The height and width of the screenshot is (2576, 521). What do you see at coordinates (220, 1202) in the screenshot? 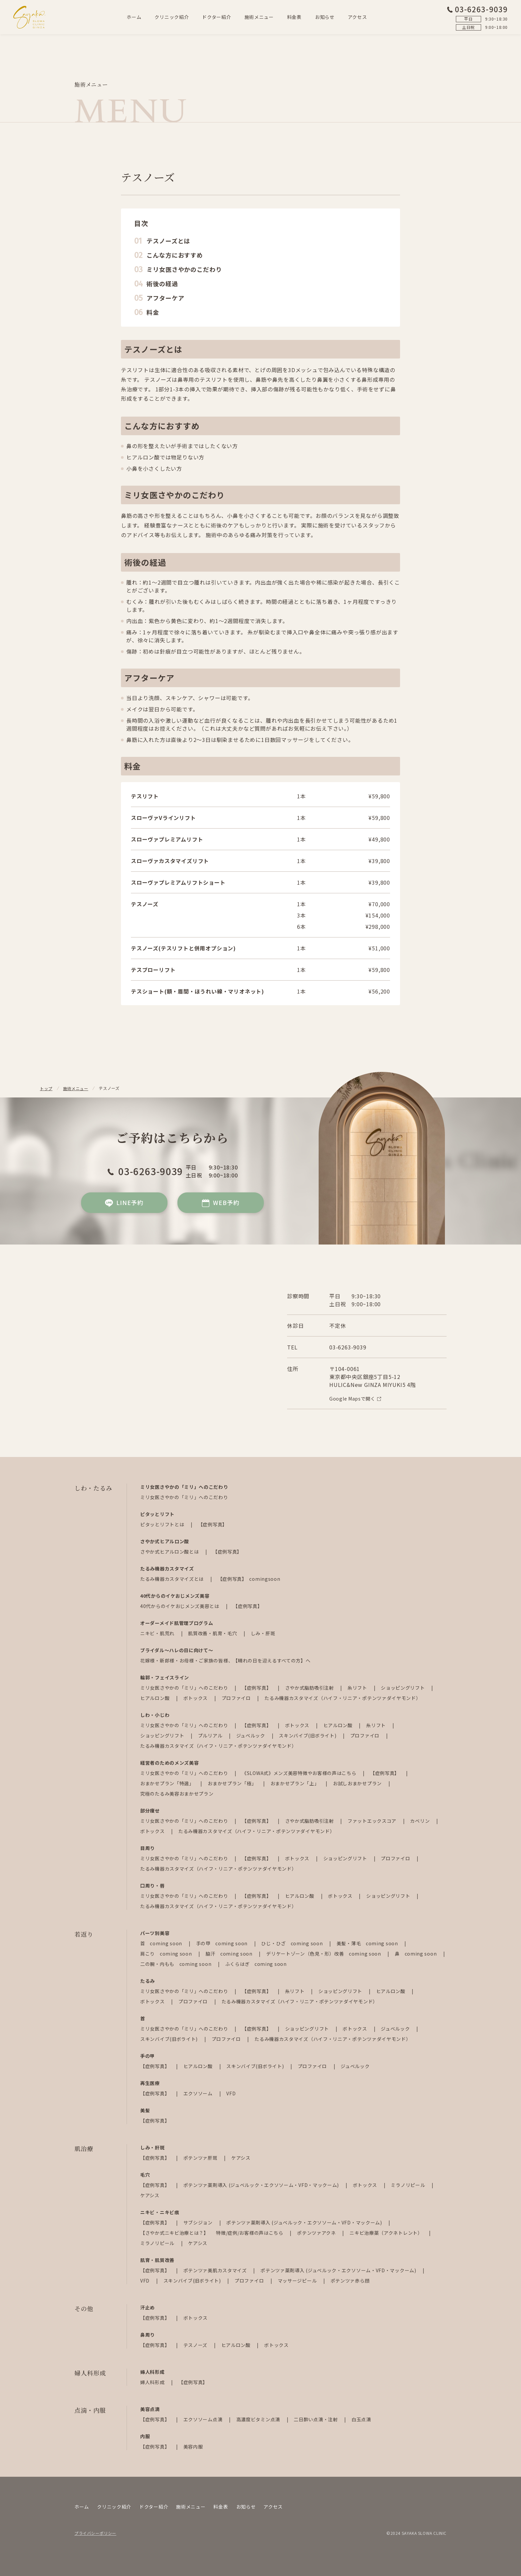
I see `WEB予約` at bounding box center [220, 1202].